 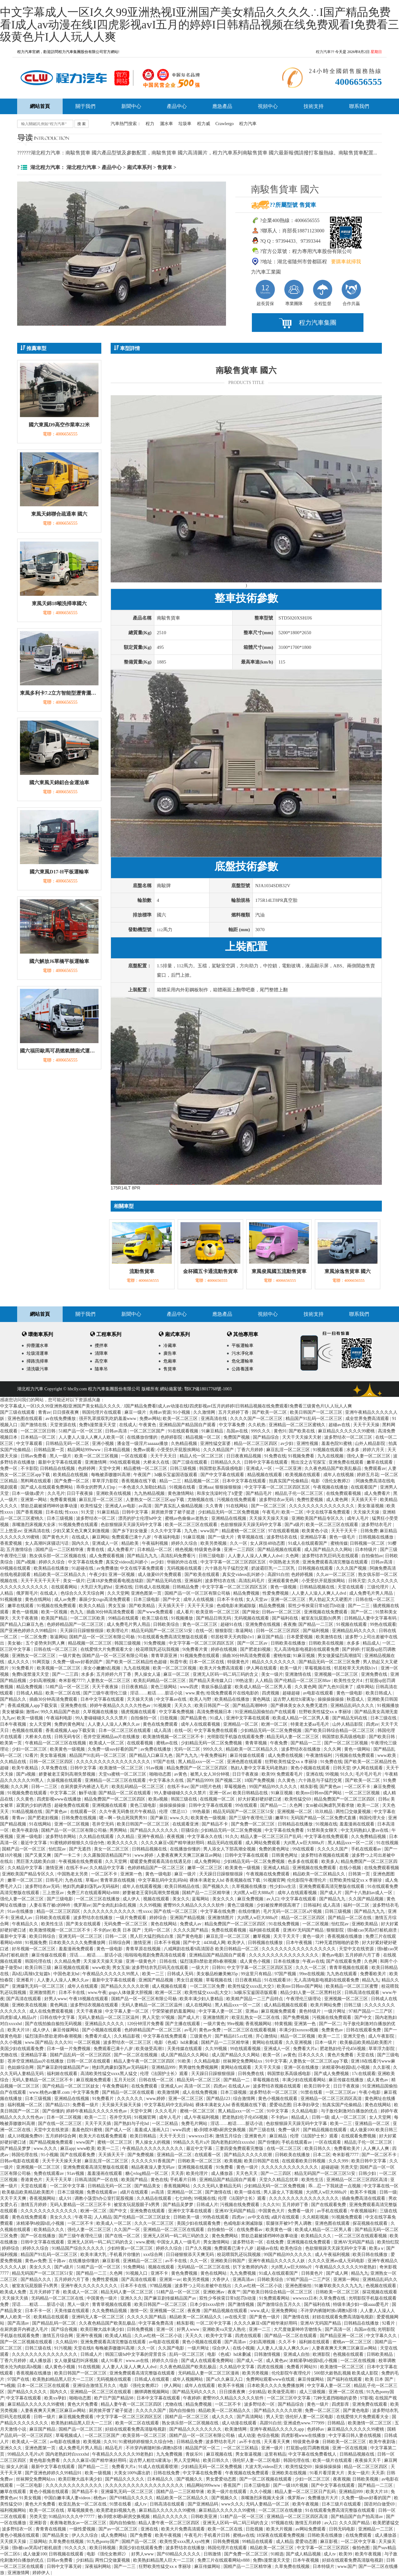 I want to click on 91av在线播放, so click(x=21, y=1911).